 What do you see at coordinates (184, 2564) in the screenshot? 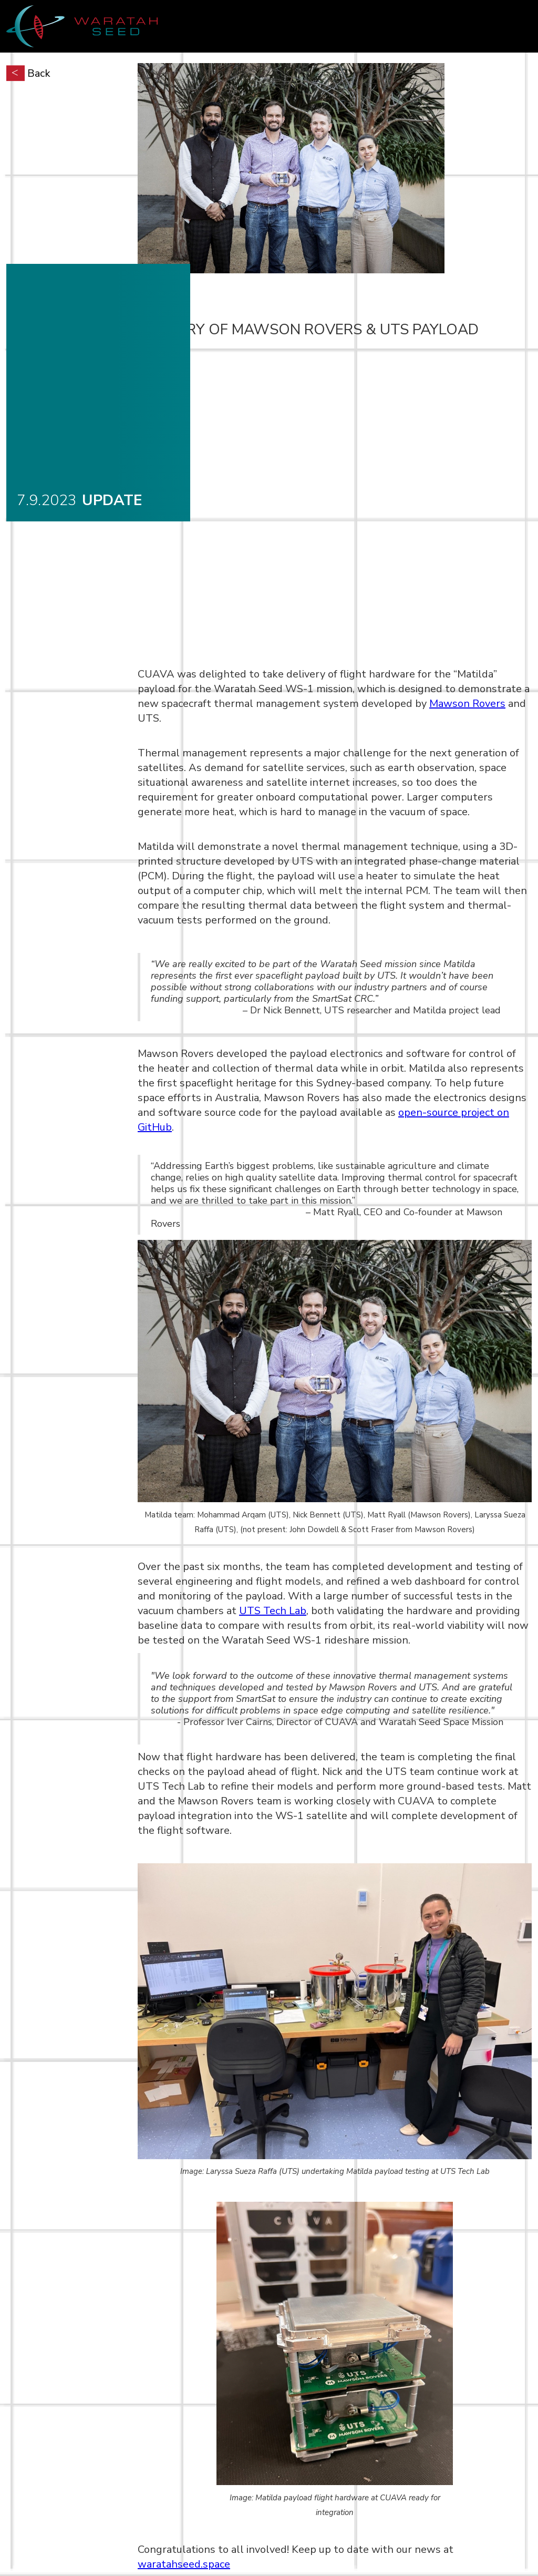
I see `waratahseed.space` at bounding box center [184, 2564].